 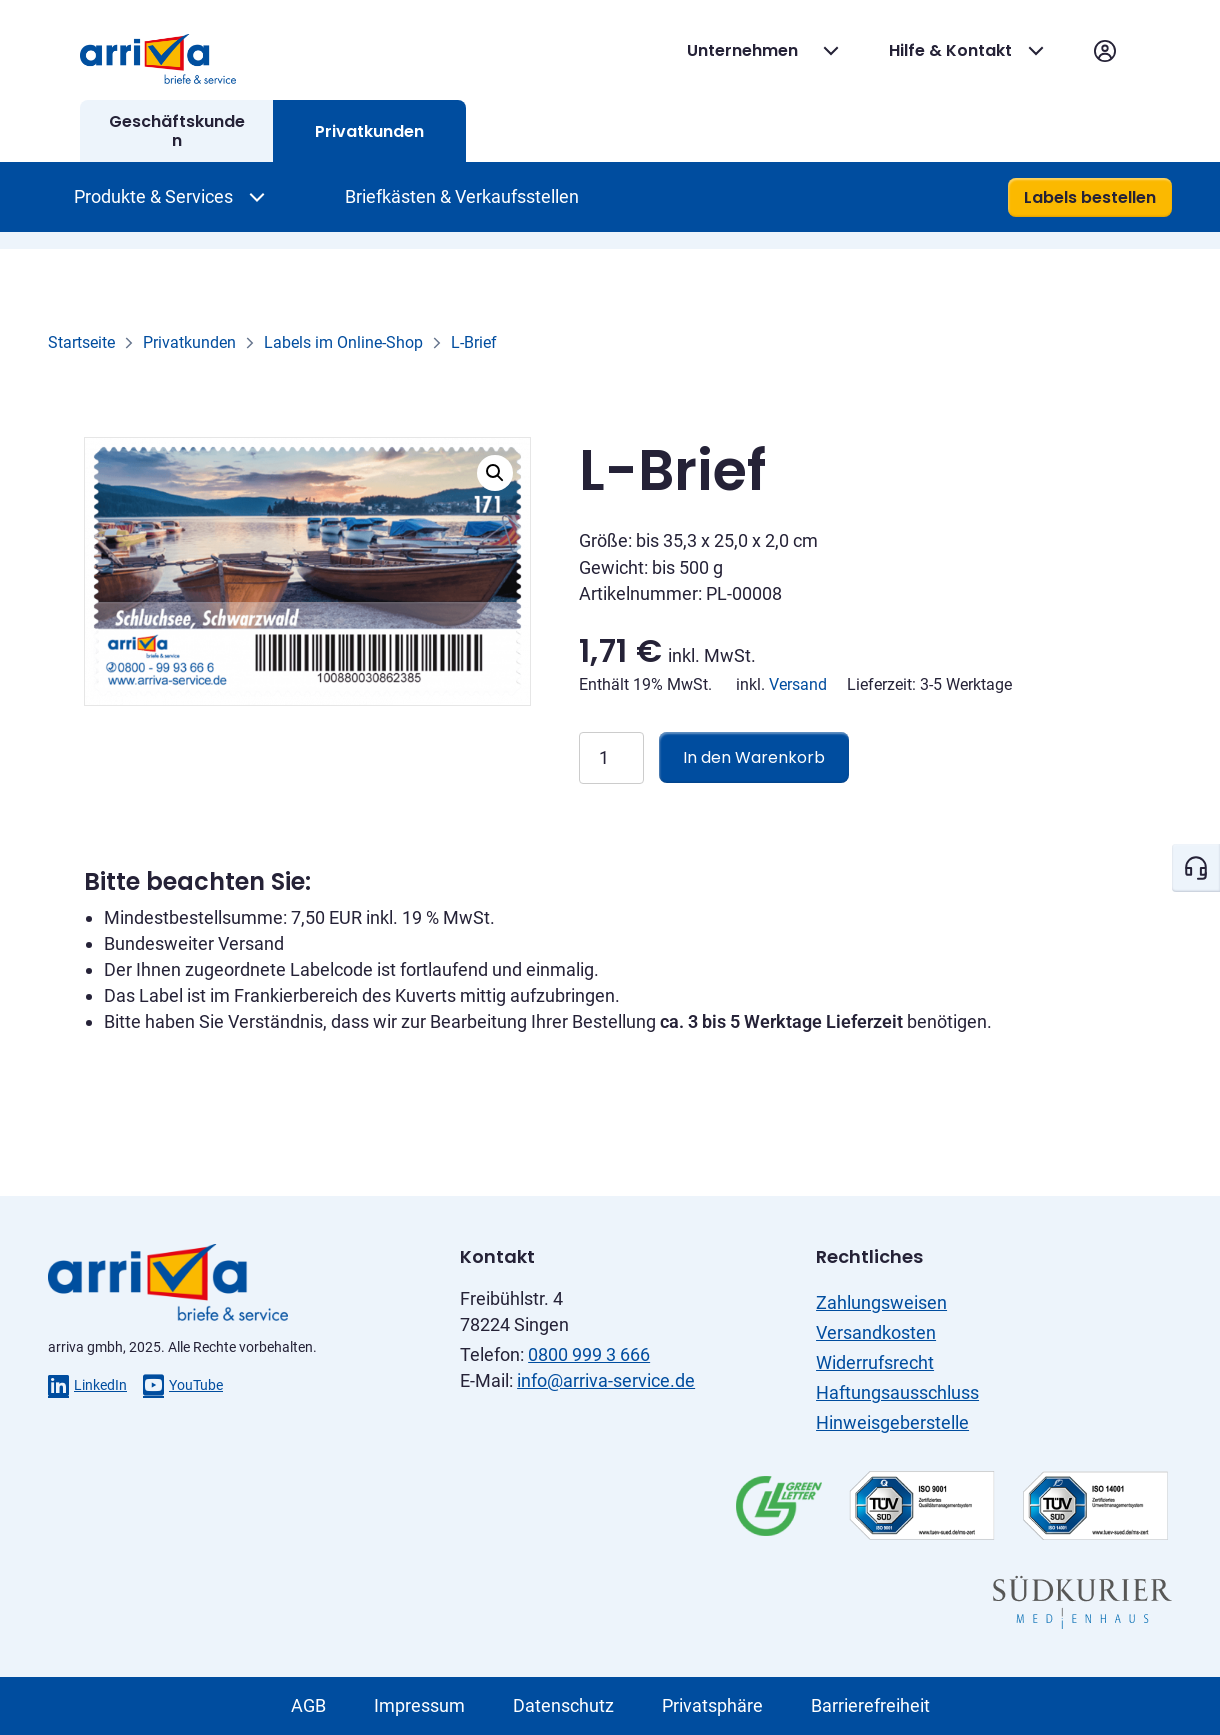 I want to click on Haftungsausschluss, so click(x=897, y=1392).